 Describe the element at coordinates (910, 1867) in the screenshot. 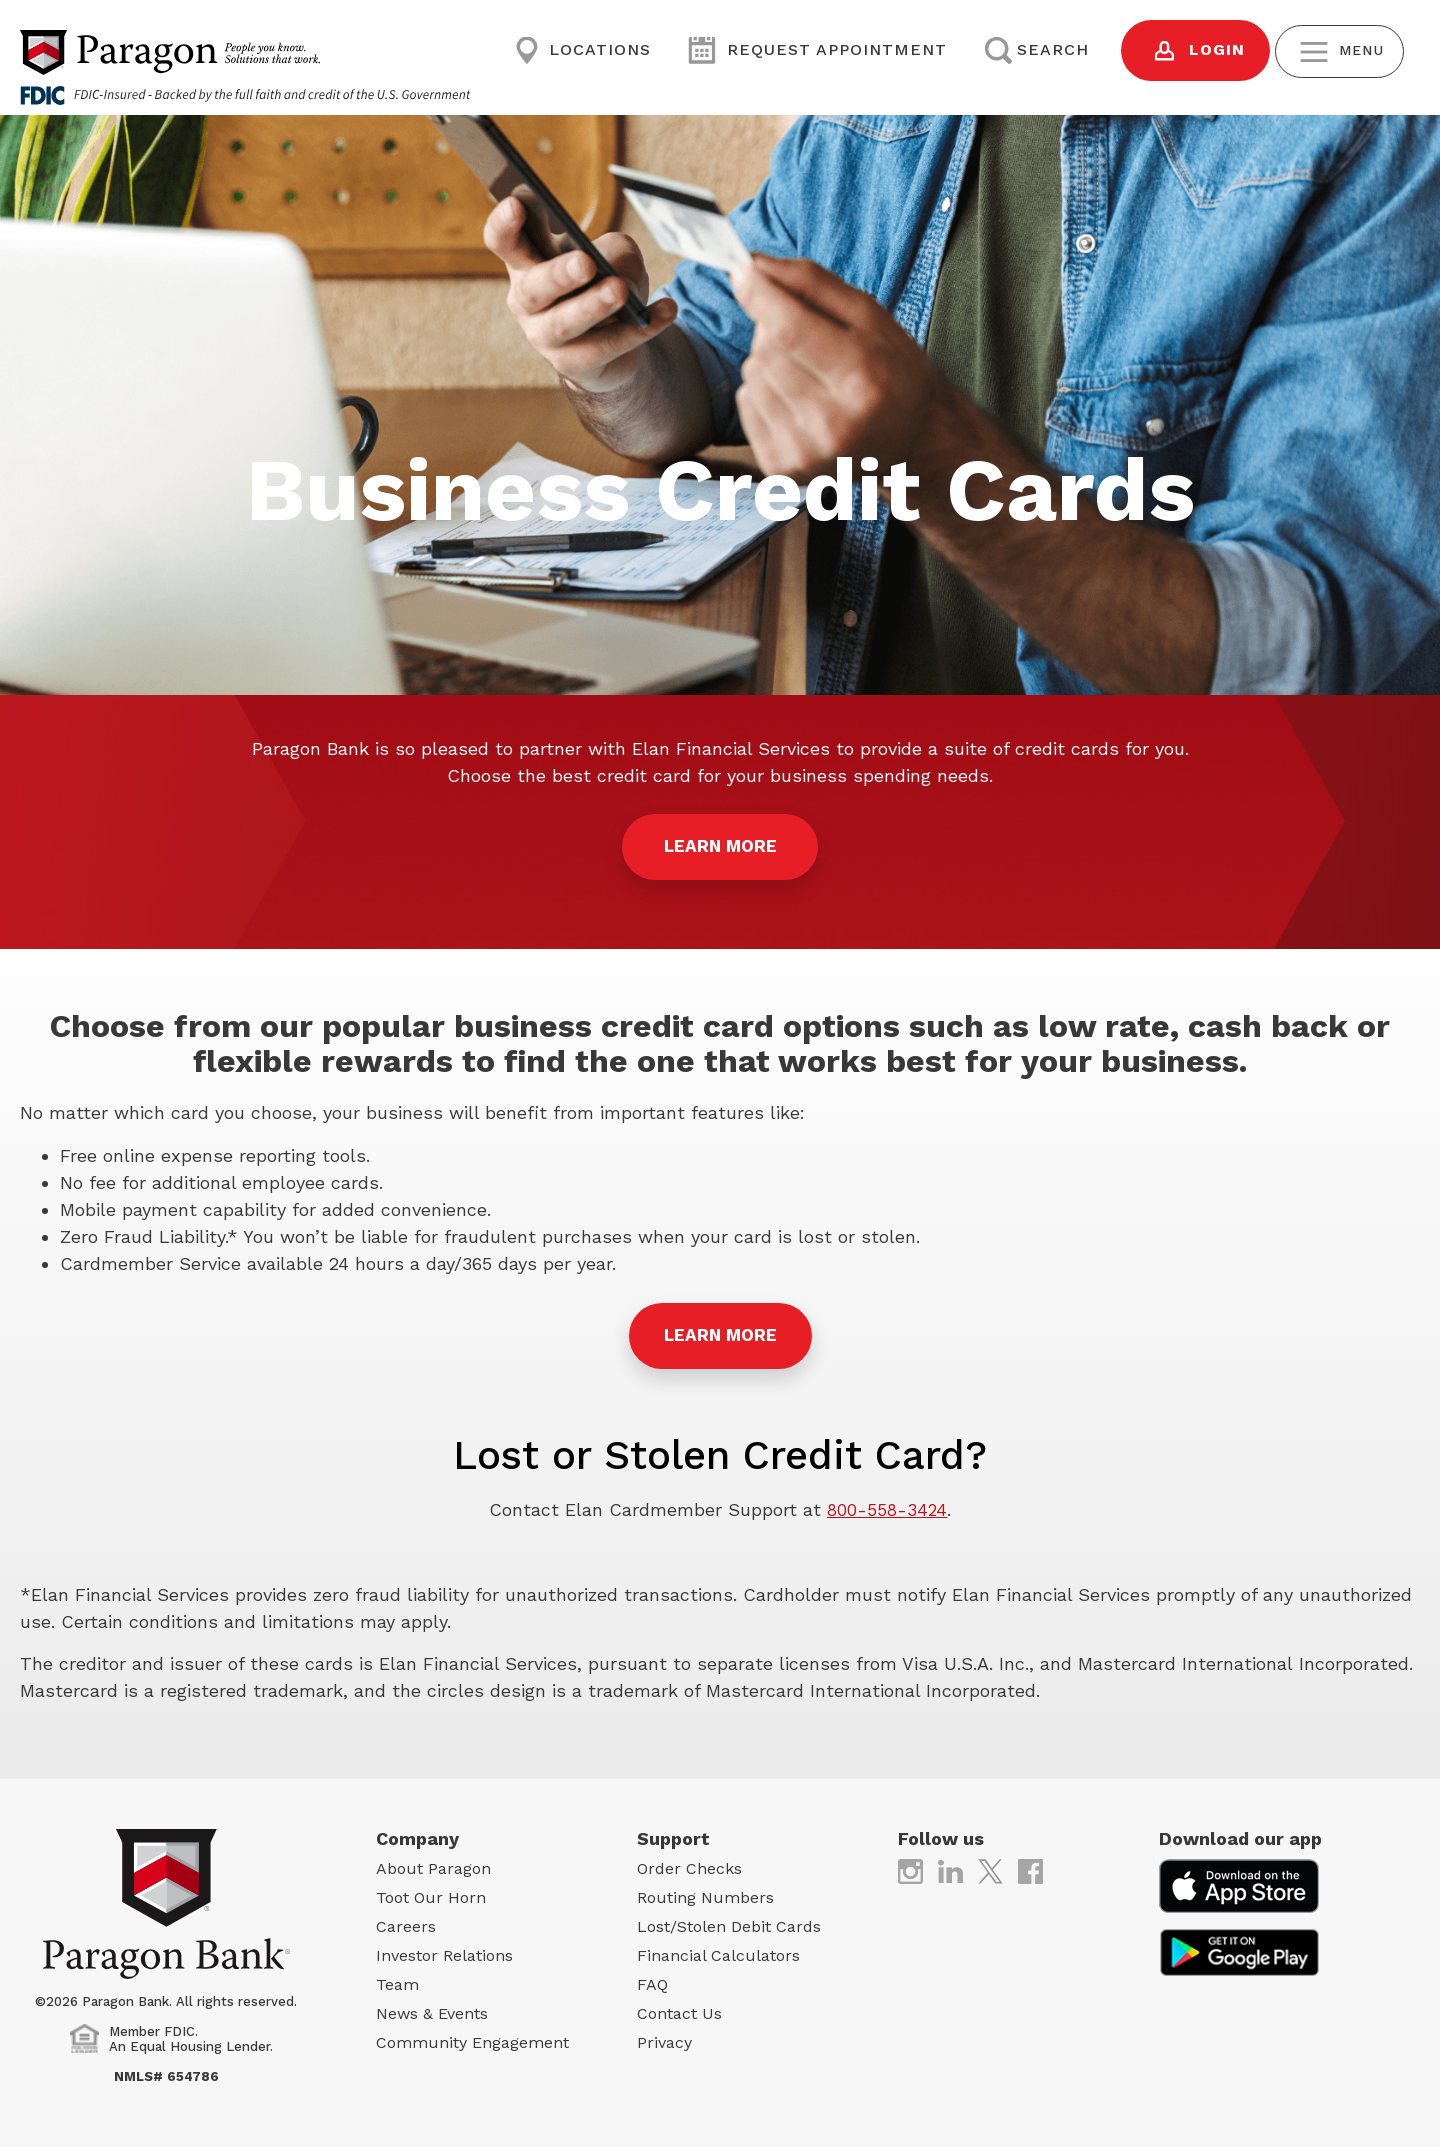

I see `[(opens in new tab)]` at that location.